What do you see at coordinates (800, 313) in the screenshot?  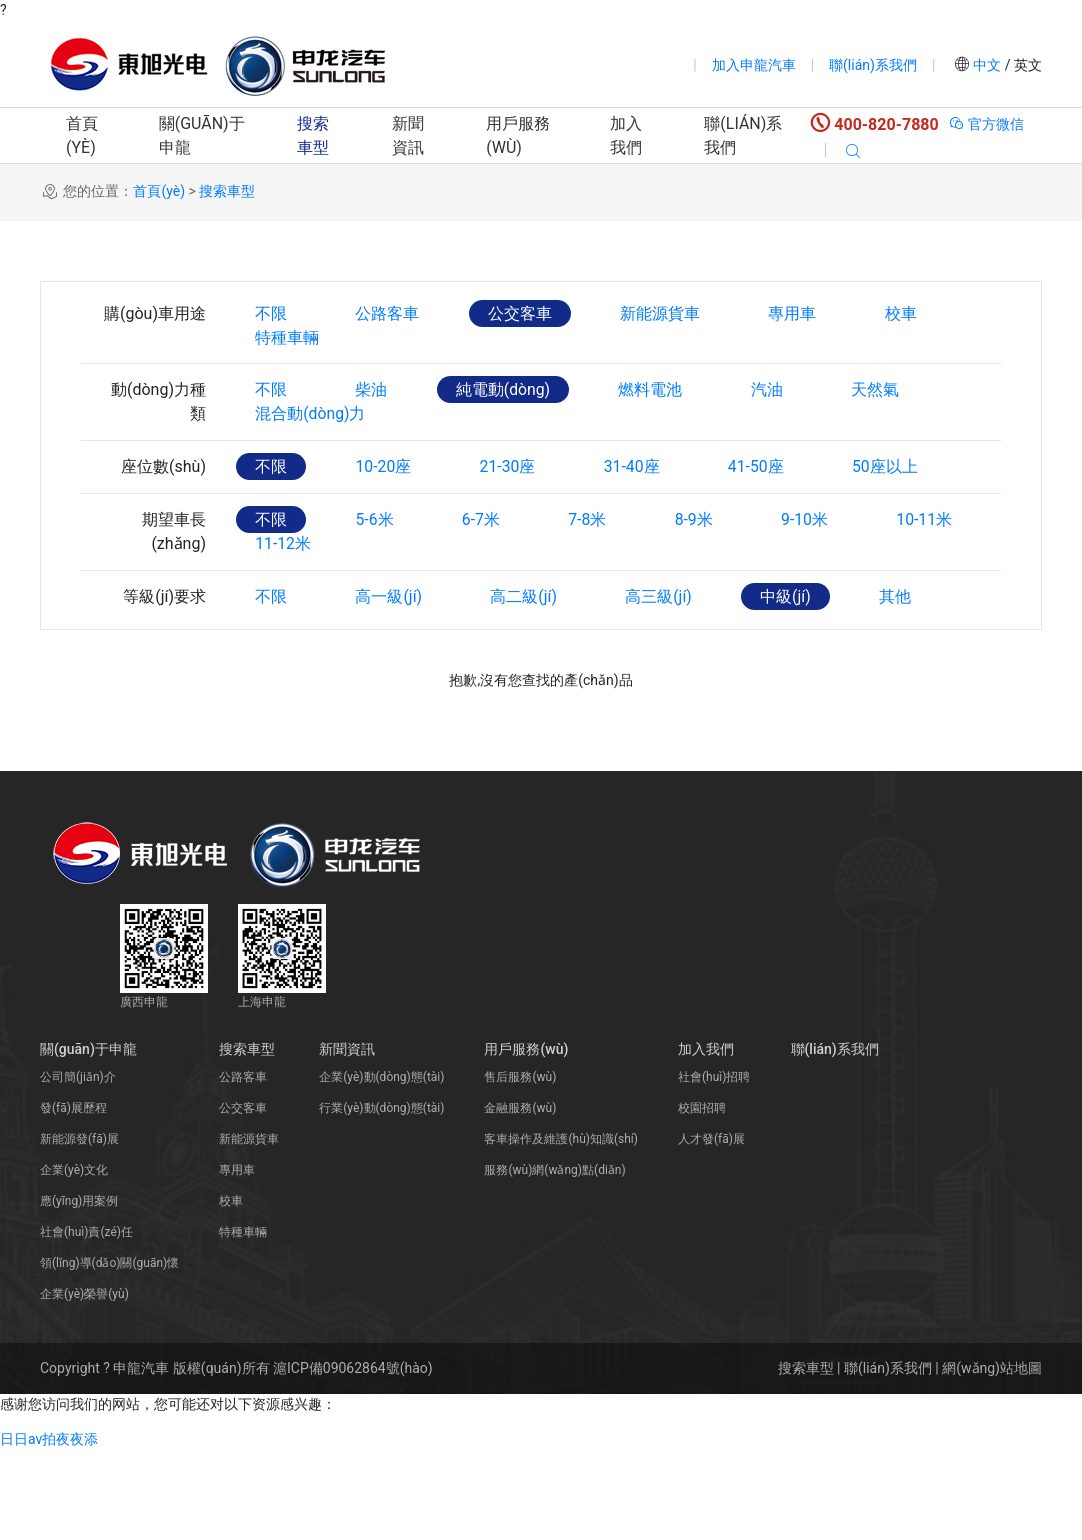 I see `專用車` at bounding box center [800, 313].